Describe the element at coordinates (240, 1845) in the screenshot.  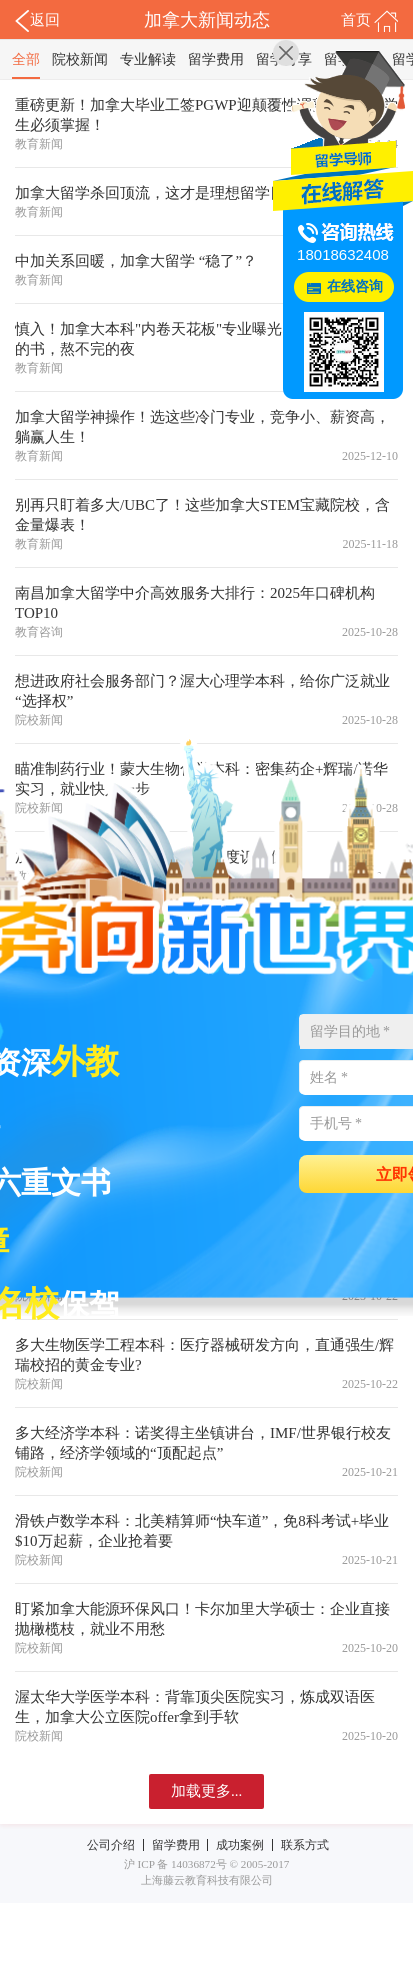
I see `成功案例` at that location.